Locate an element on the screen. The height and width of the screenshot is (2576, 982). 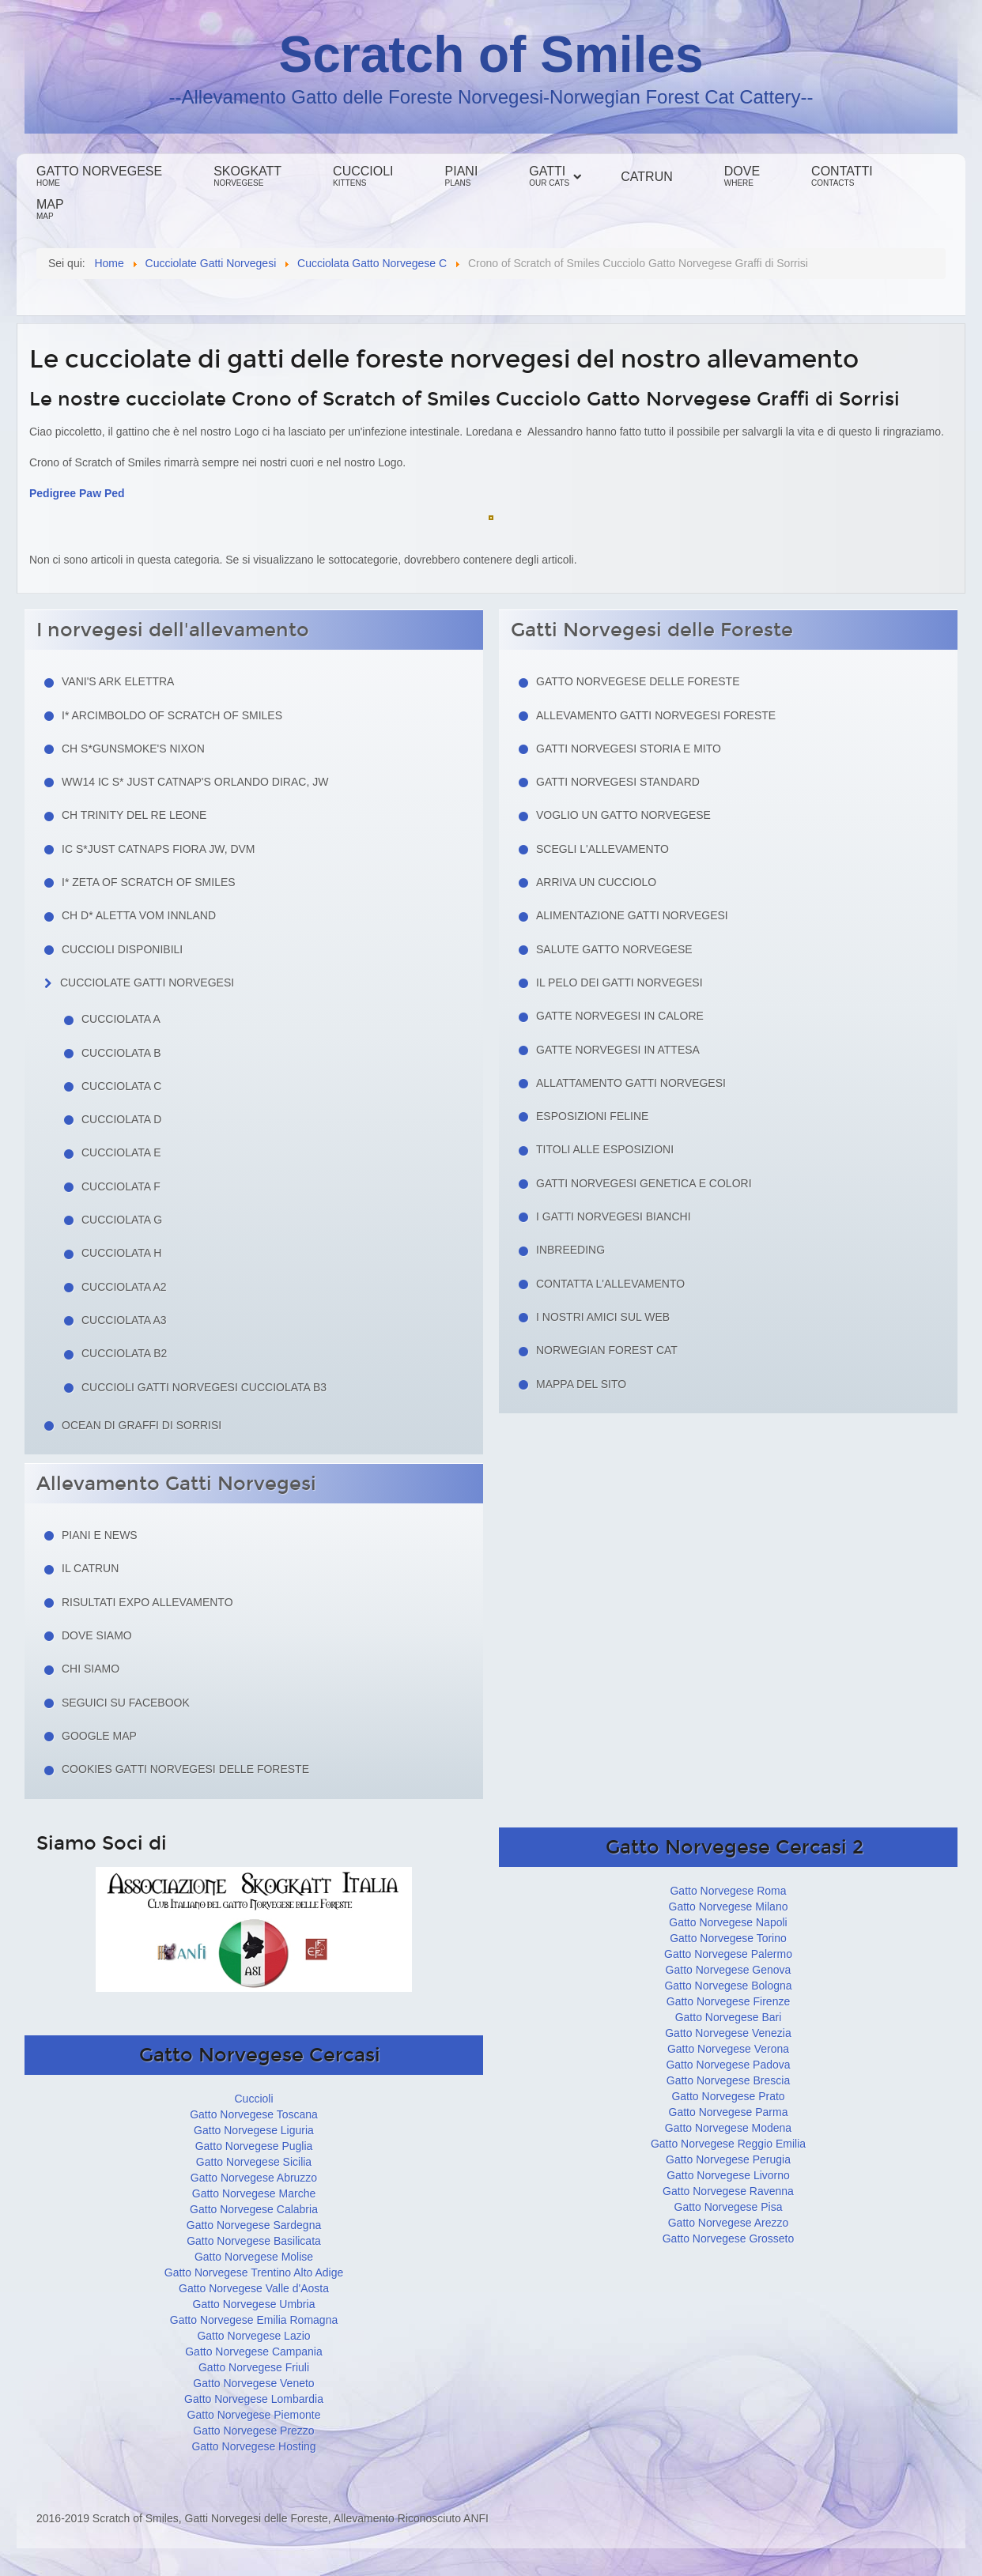
Gatto Norvegese Lombardia is located at coordinates (253, 2399).